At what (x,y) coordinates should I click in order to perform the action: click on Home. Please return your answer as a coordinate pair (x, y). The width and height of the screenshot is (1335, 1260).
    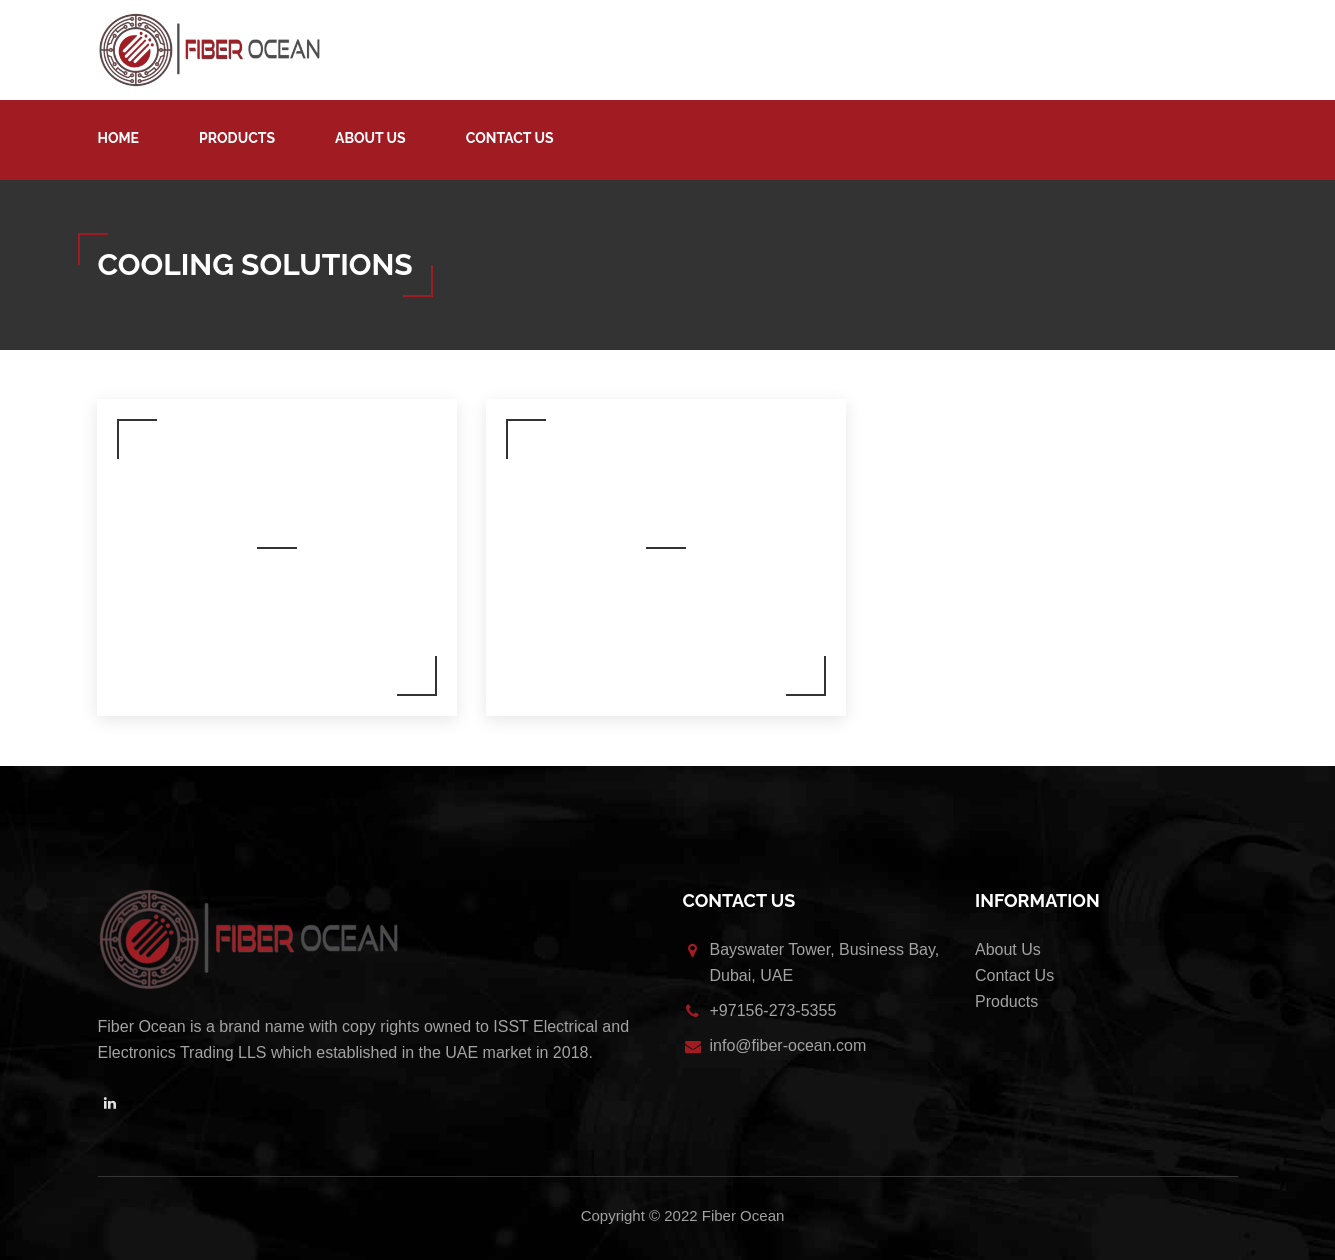
    Looking at the image, I should click on (119, 138).